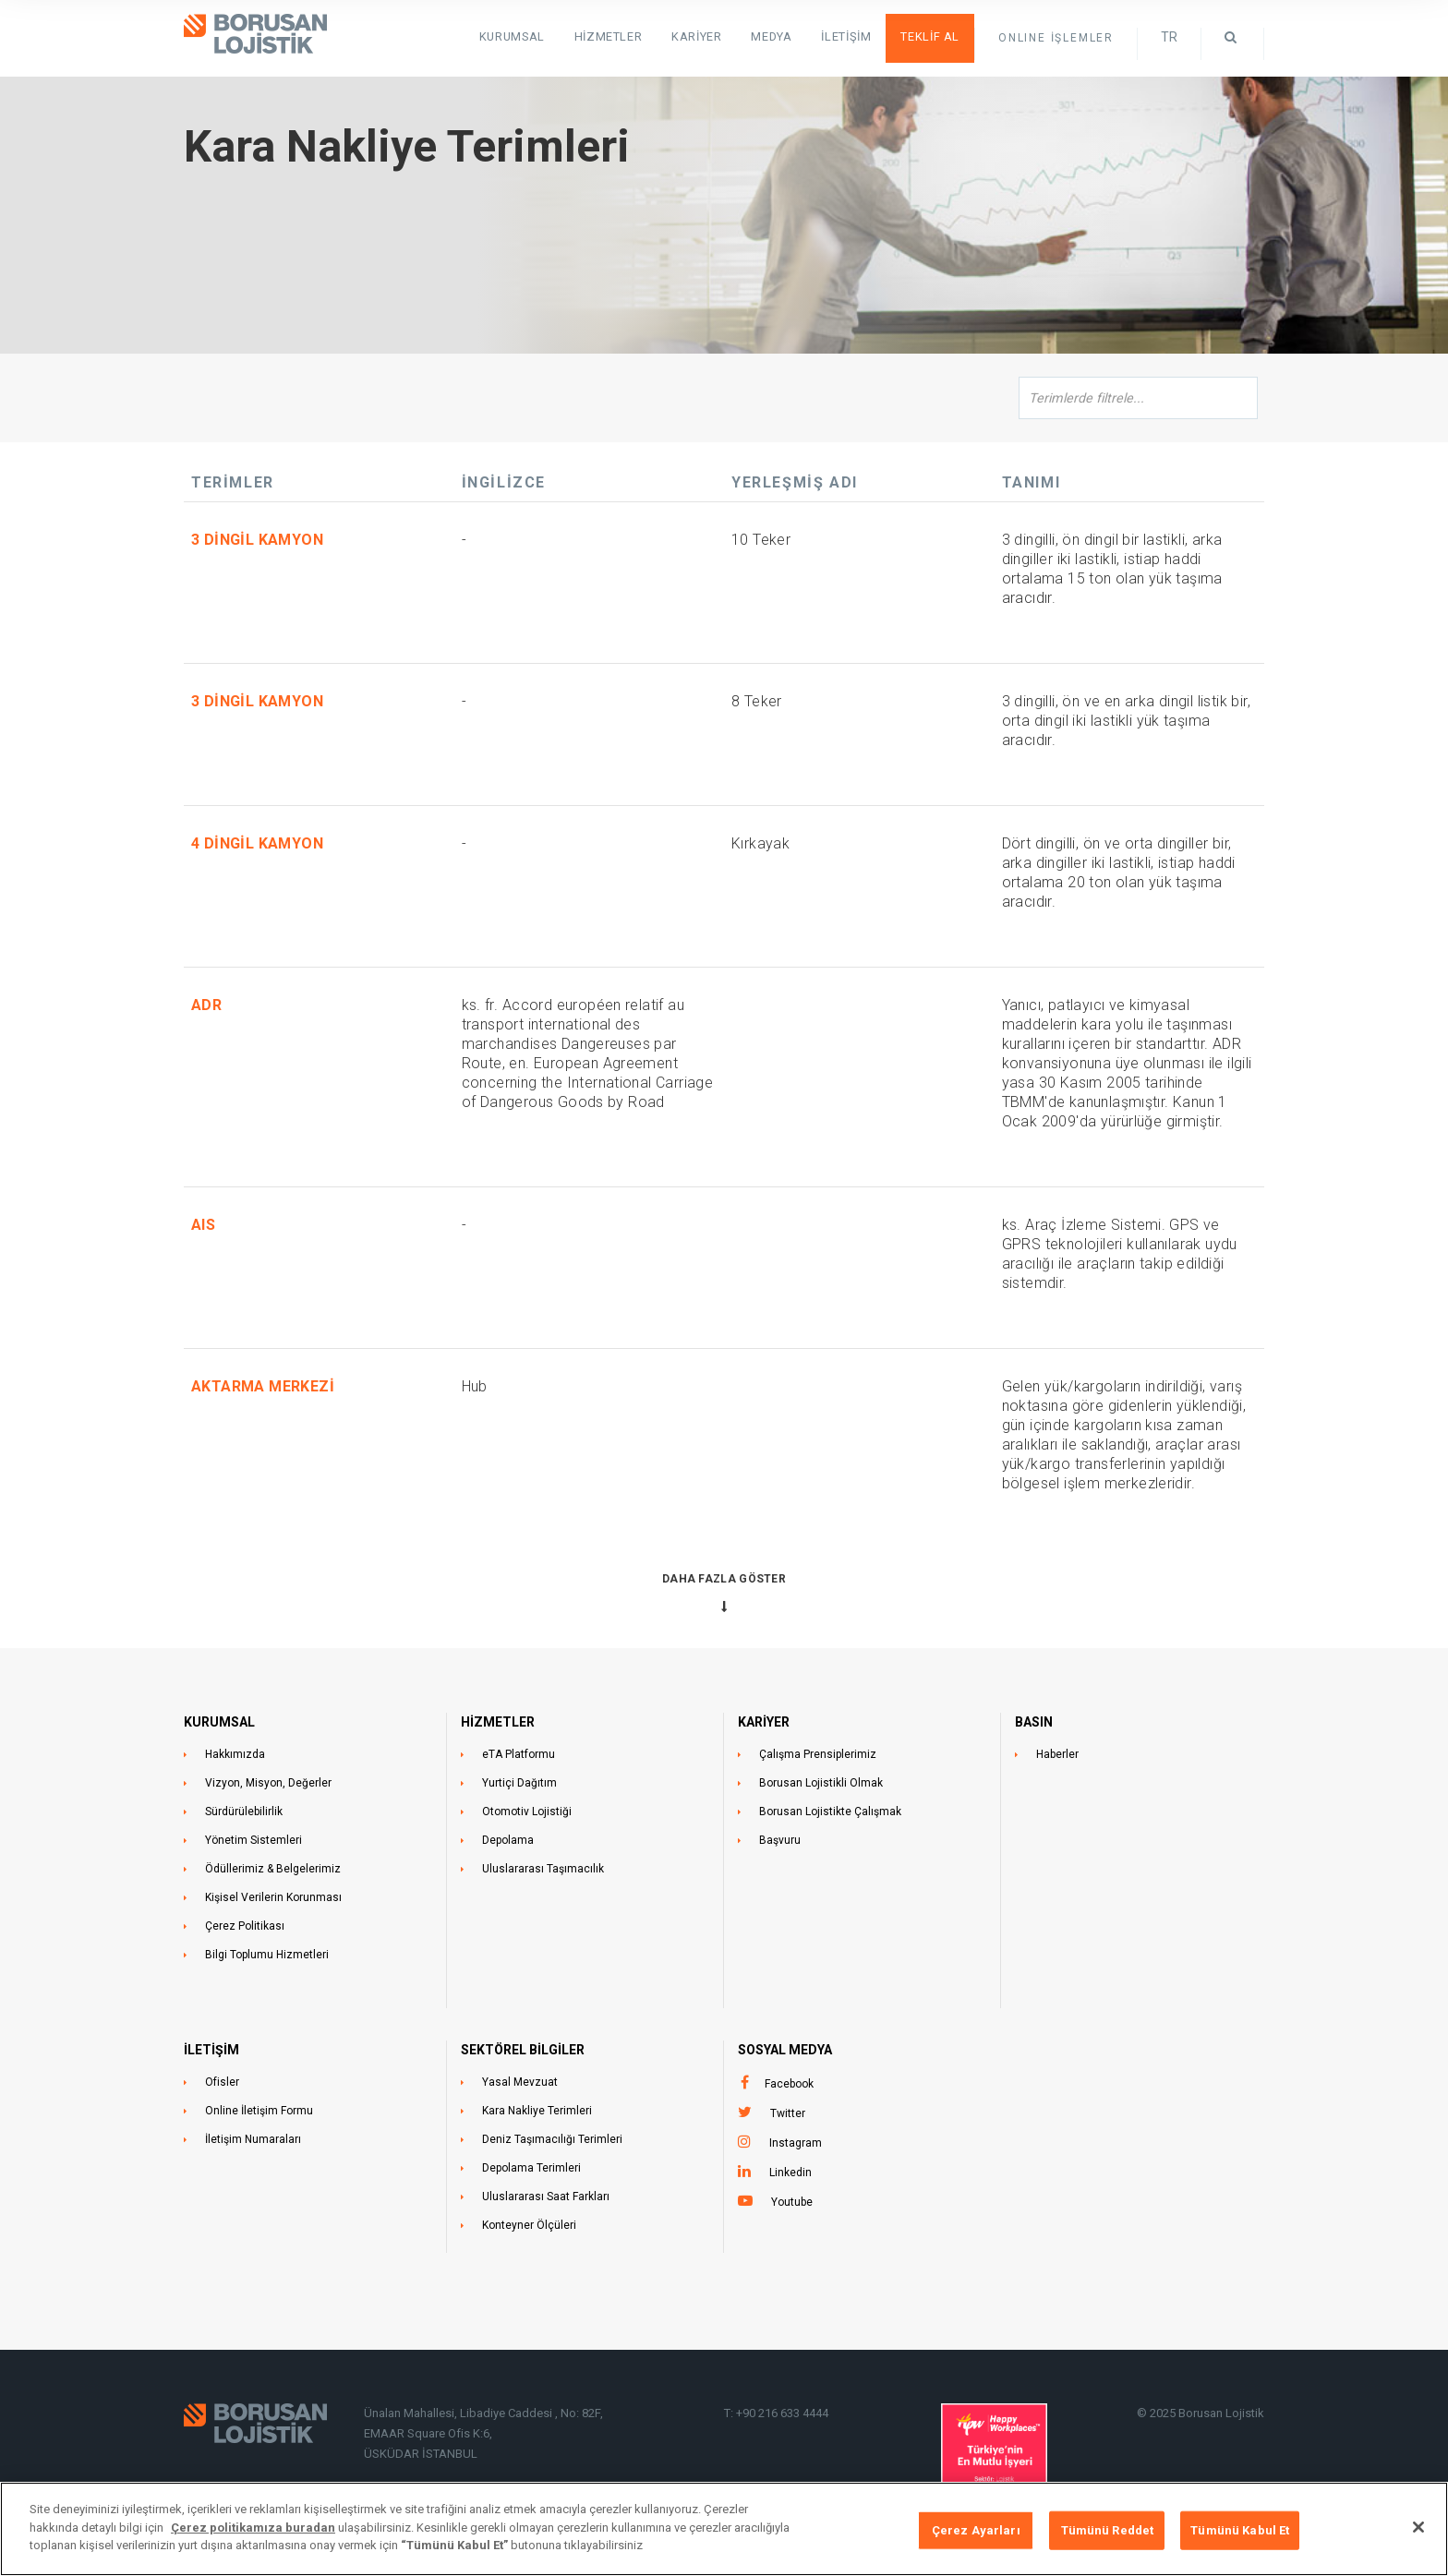  Describe the element at coordinates (976, 2530) in the screenshot. I see `Çerez Ayarları` at that location.